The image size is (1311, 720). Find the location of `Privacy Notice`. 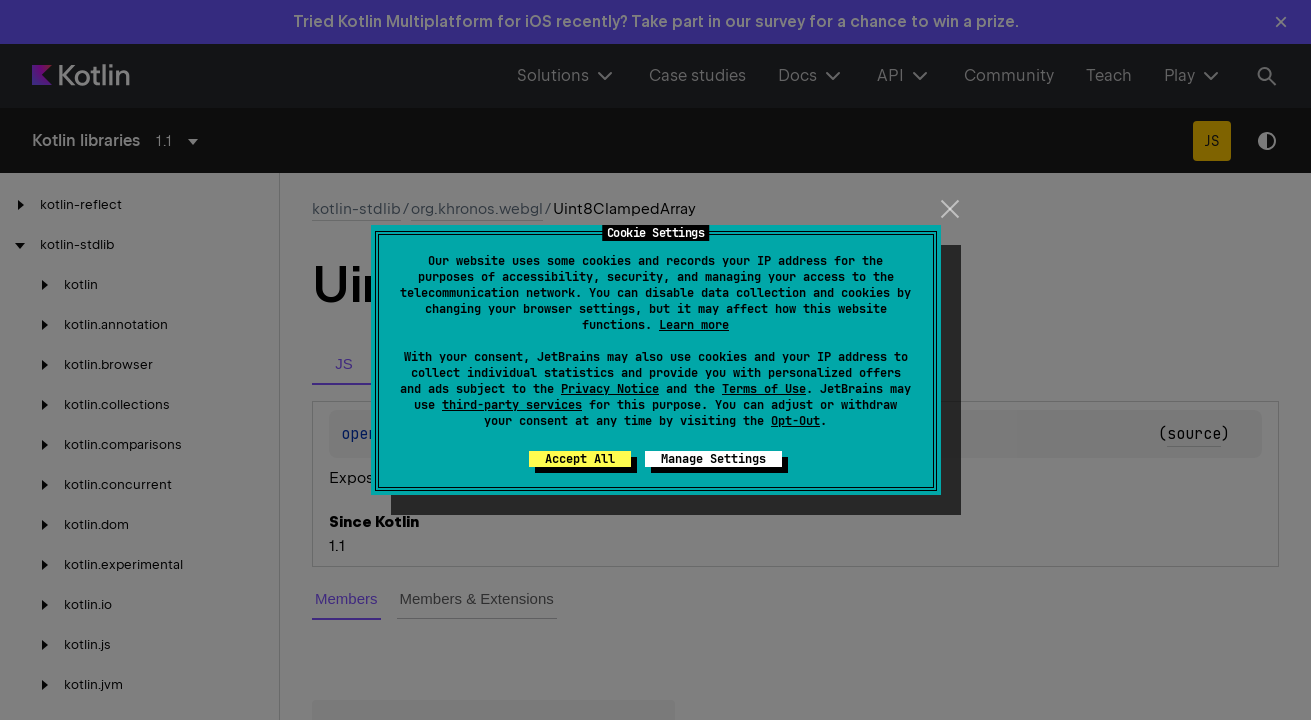

Privacy Notice is located at coordinates (610, 389).